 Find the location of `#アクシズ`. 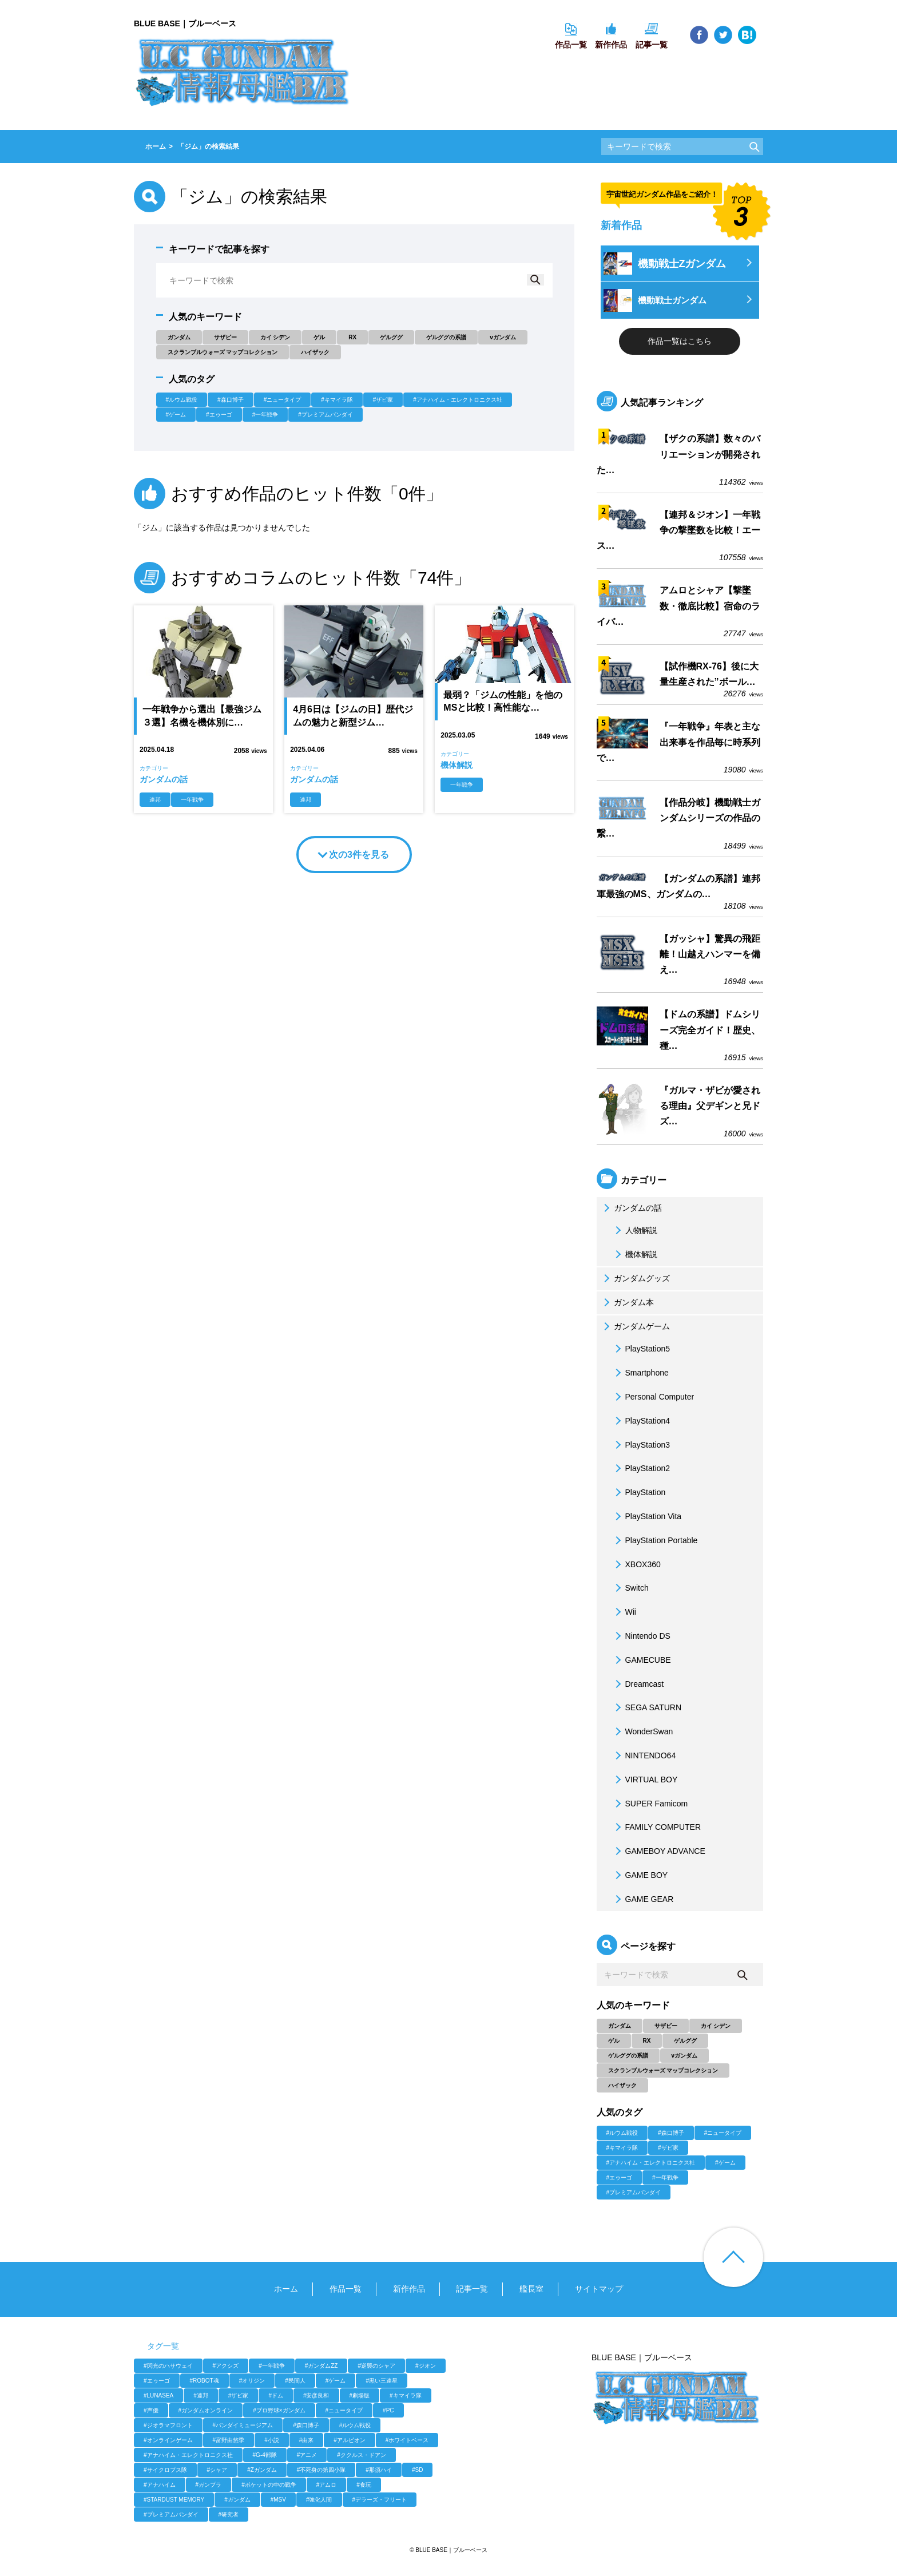

#アクシズ is located at coordinates (226, 2366).